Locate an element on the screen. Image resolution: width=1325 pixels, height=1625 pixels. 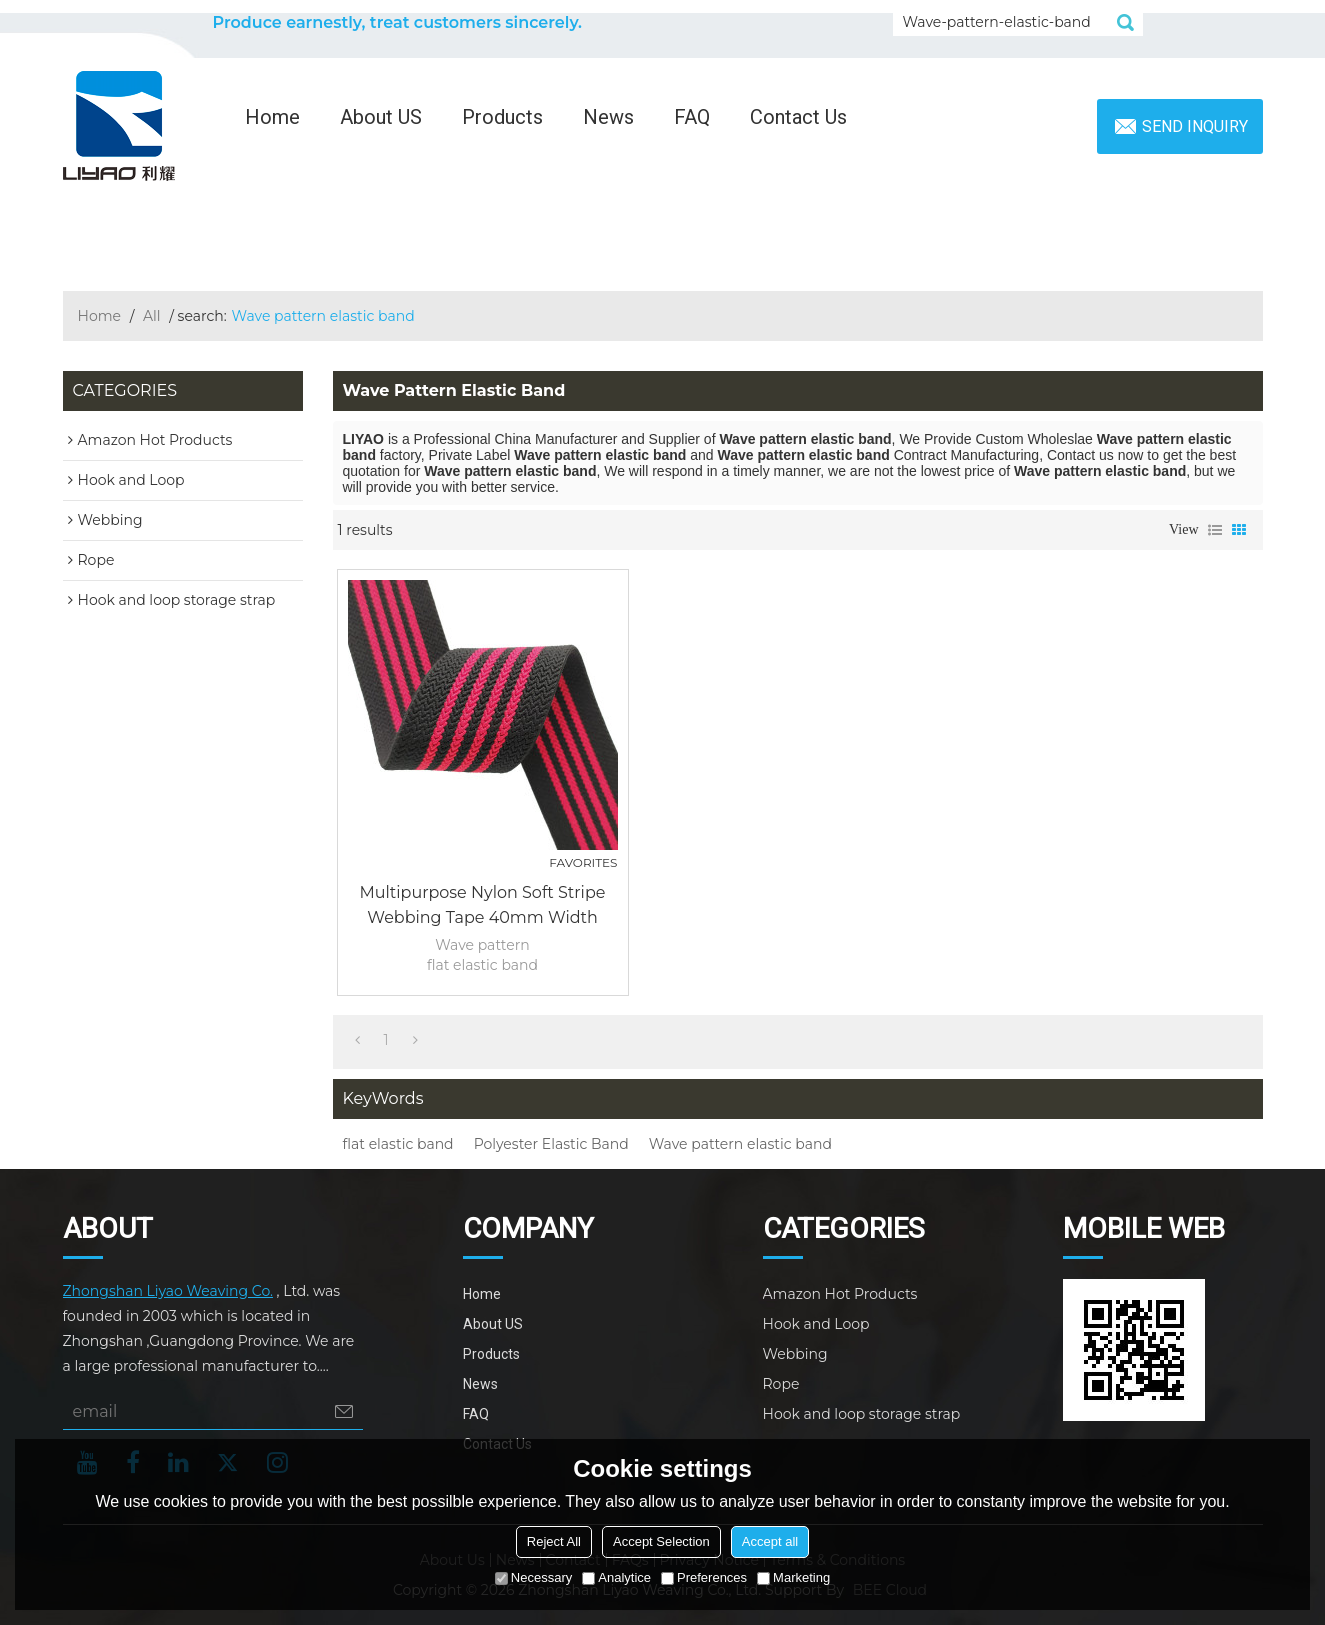
flat elastic band is located at coordinates (398, 1144).